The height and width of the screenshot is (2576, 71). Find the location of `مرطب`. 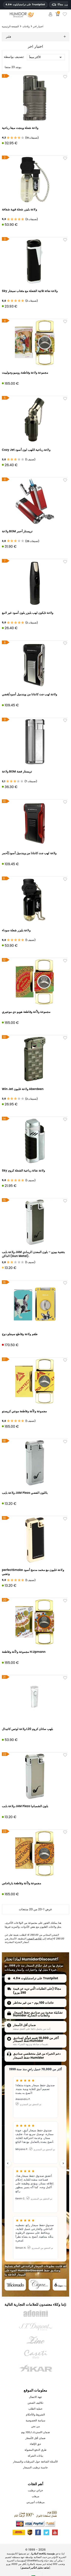

مرطب is located at coordinates (35, 2497).